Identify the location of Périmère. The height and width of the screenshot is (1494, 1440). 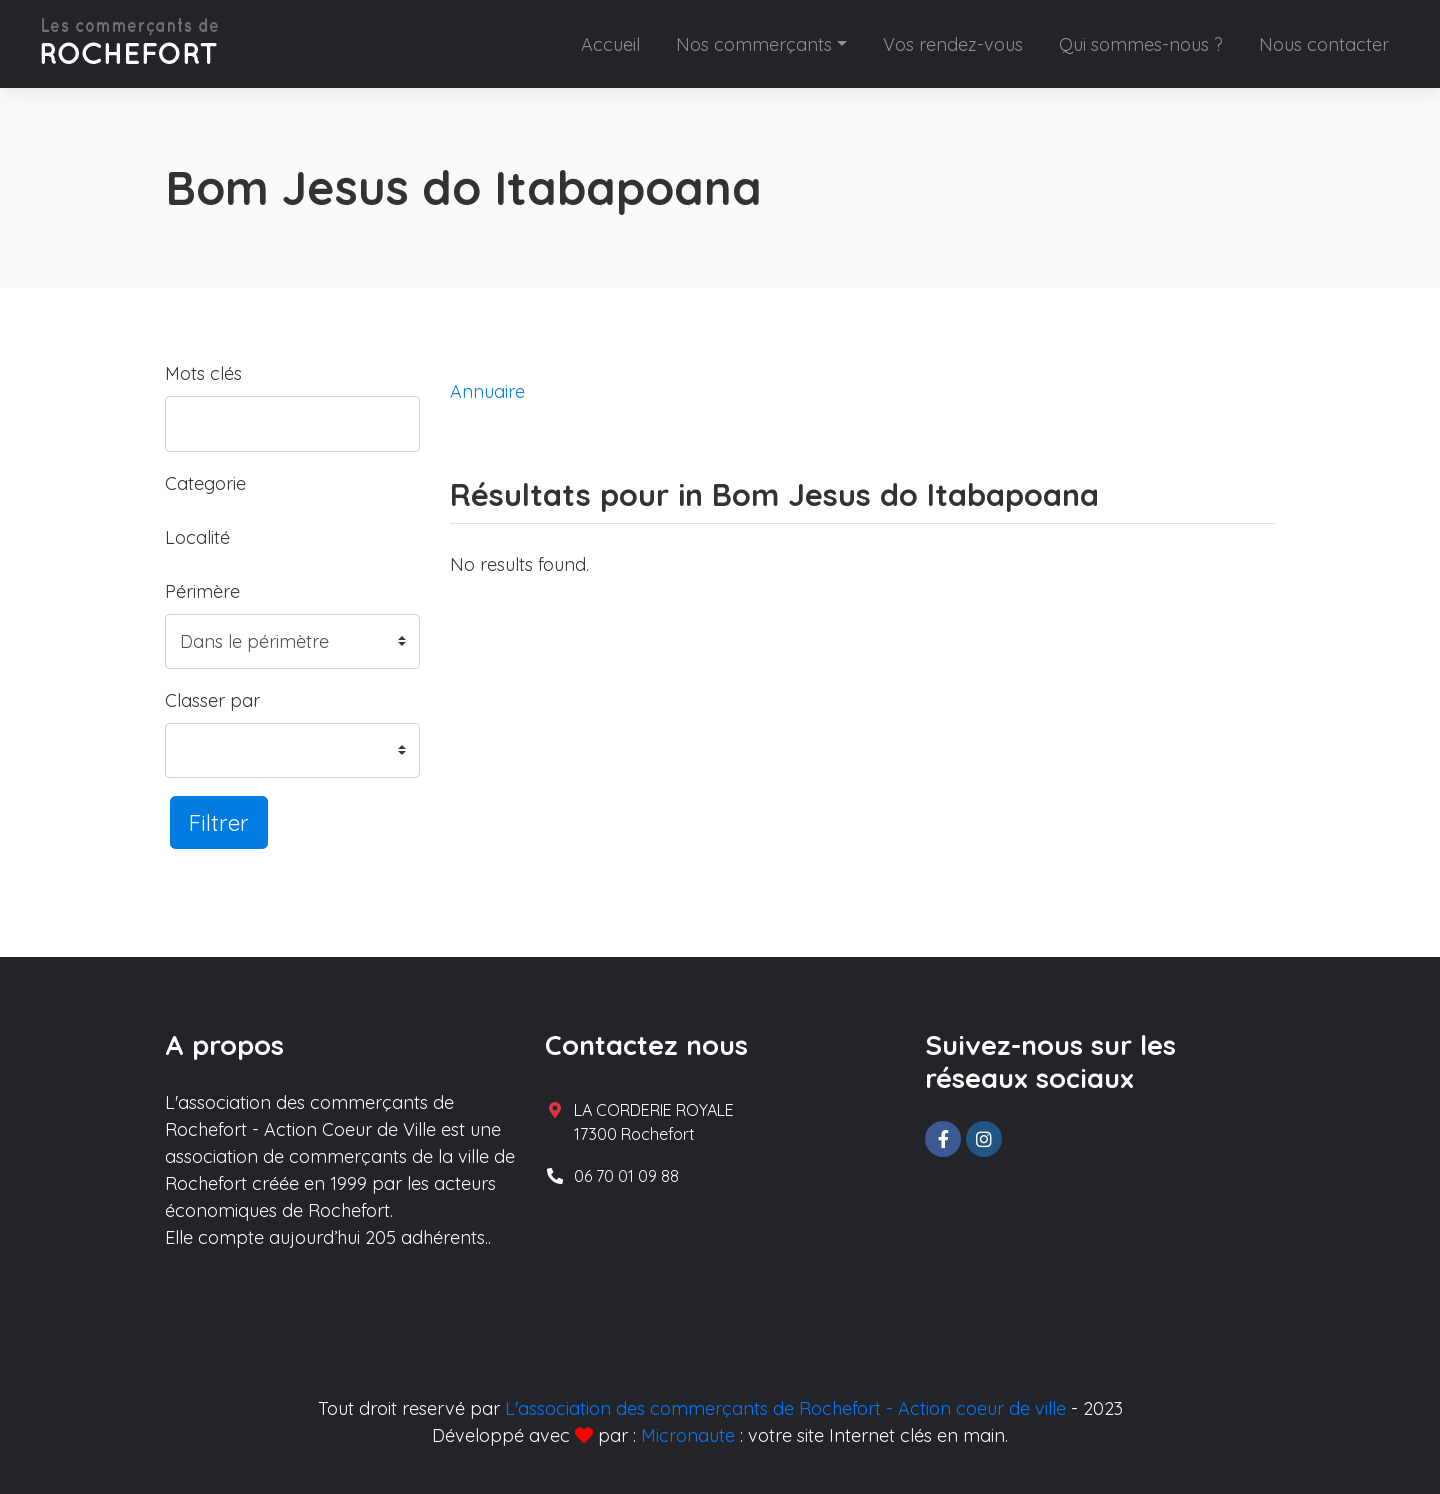
(202, 591).